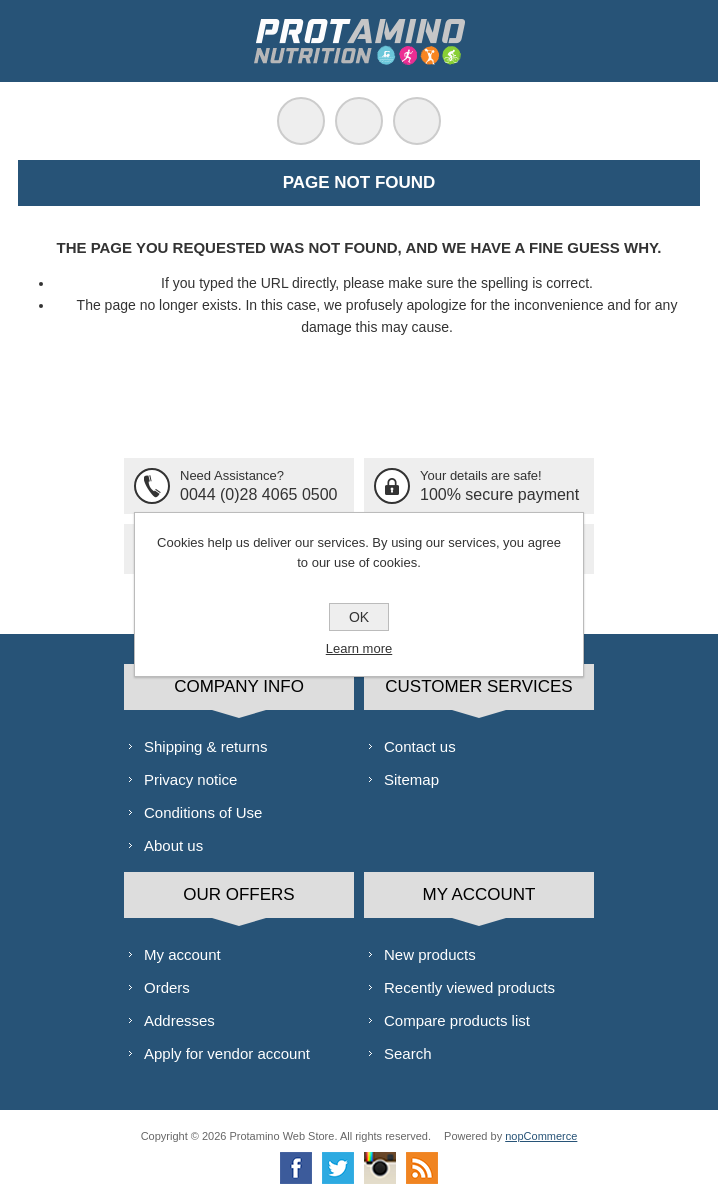  What do you see at coordinates (190, 779) in the screenshot?
I see `Privacy notice` at bounding box center [190, 779].